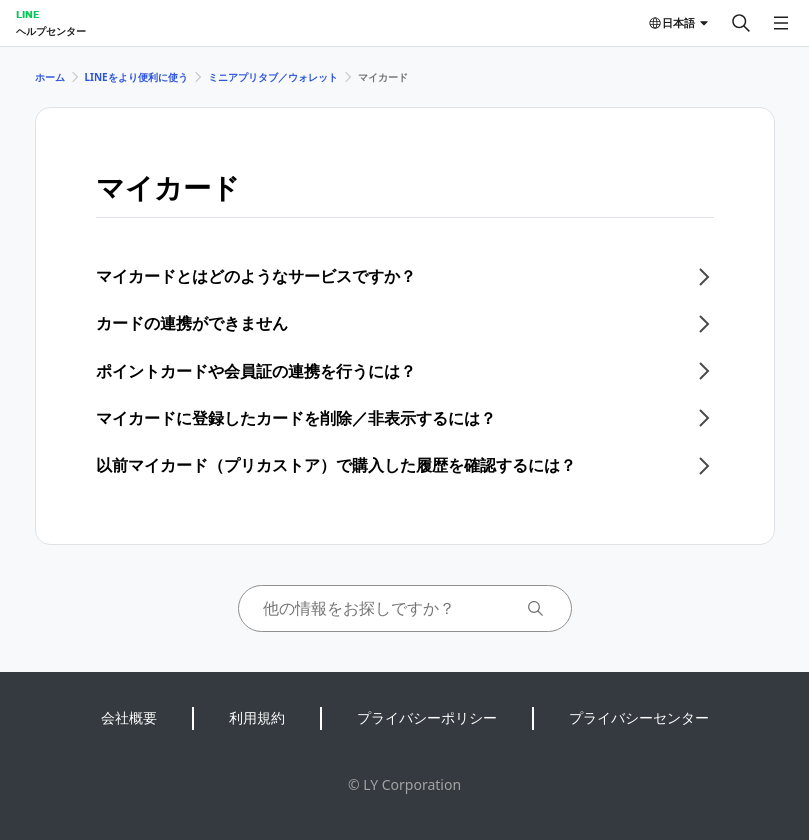 The height and width of the screenshot is (840, 809). Describe the element at coordinates (781, 23) in the screenshot. I see `[メニューを開く]` at that location.